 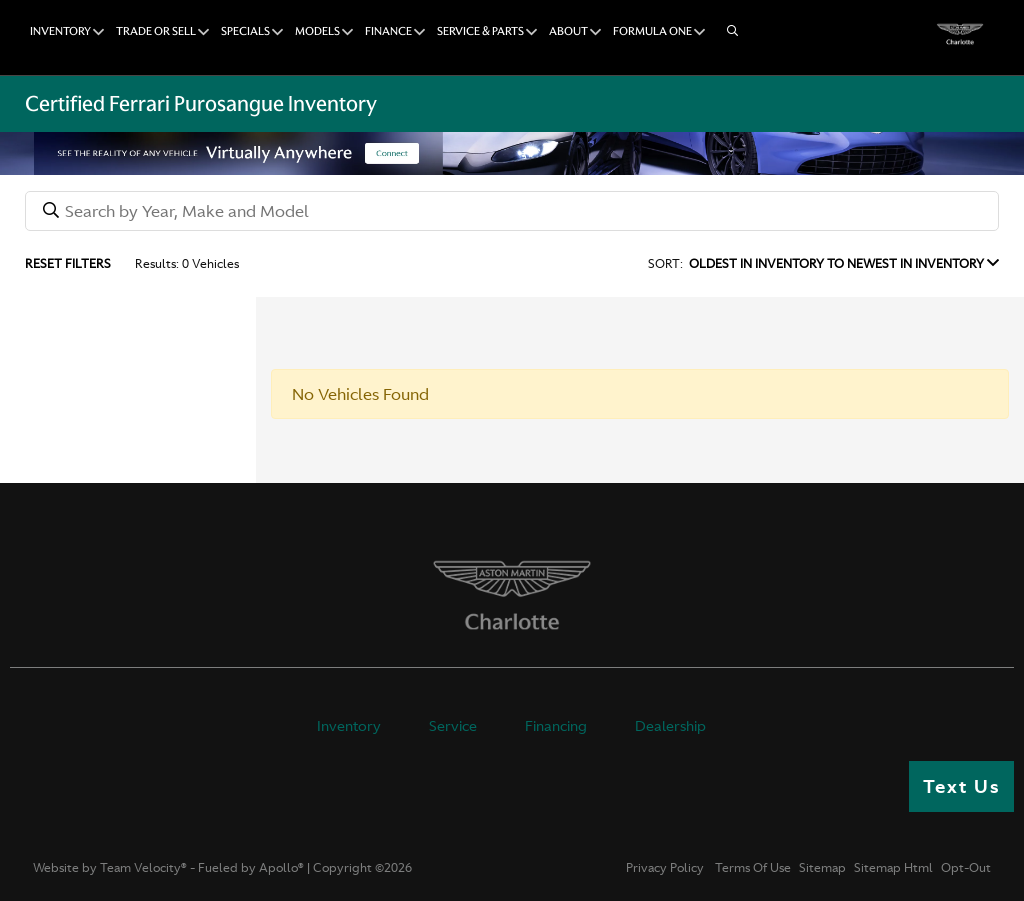 What do you see at coordinates (751, 868) in the screenshot?
I see `Terms Of Use` at bounding box center [751, 868].